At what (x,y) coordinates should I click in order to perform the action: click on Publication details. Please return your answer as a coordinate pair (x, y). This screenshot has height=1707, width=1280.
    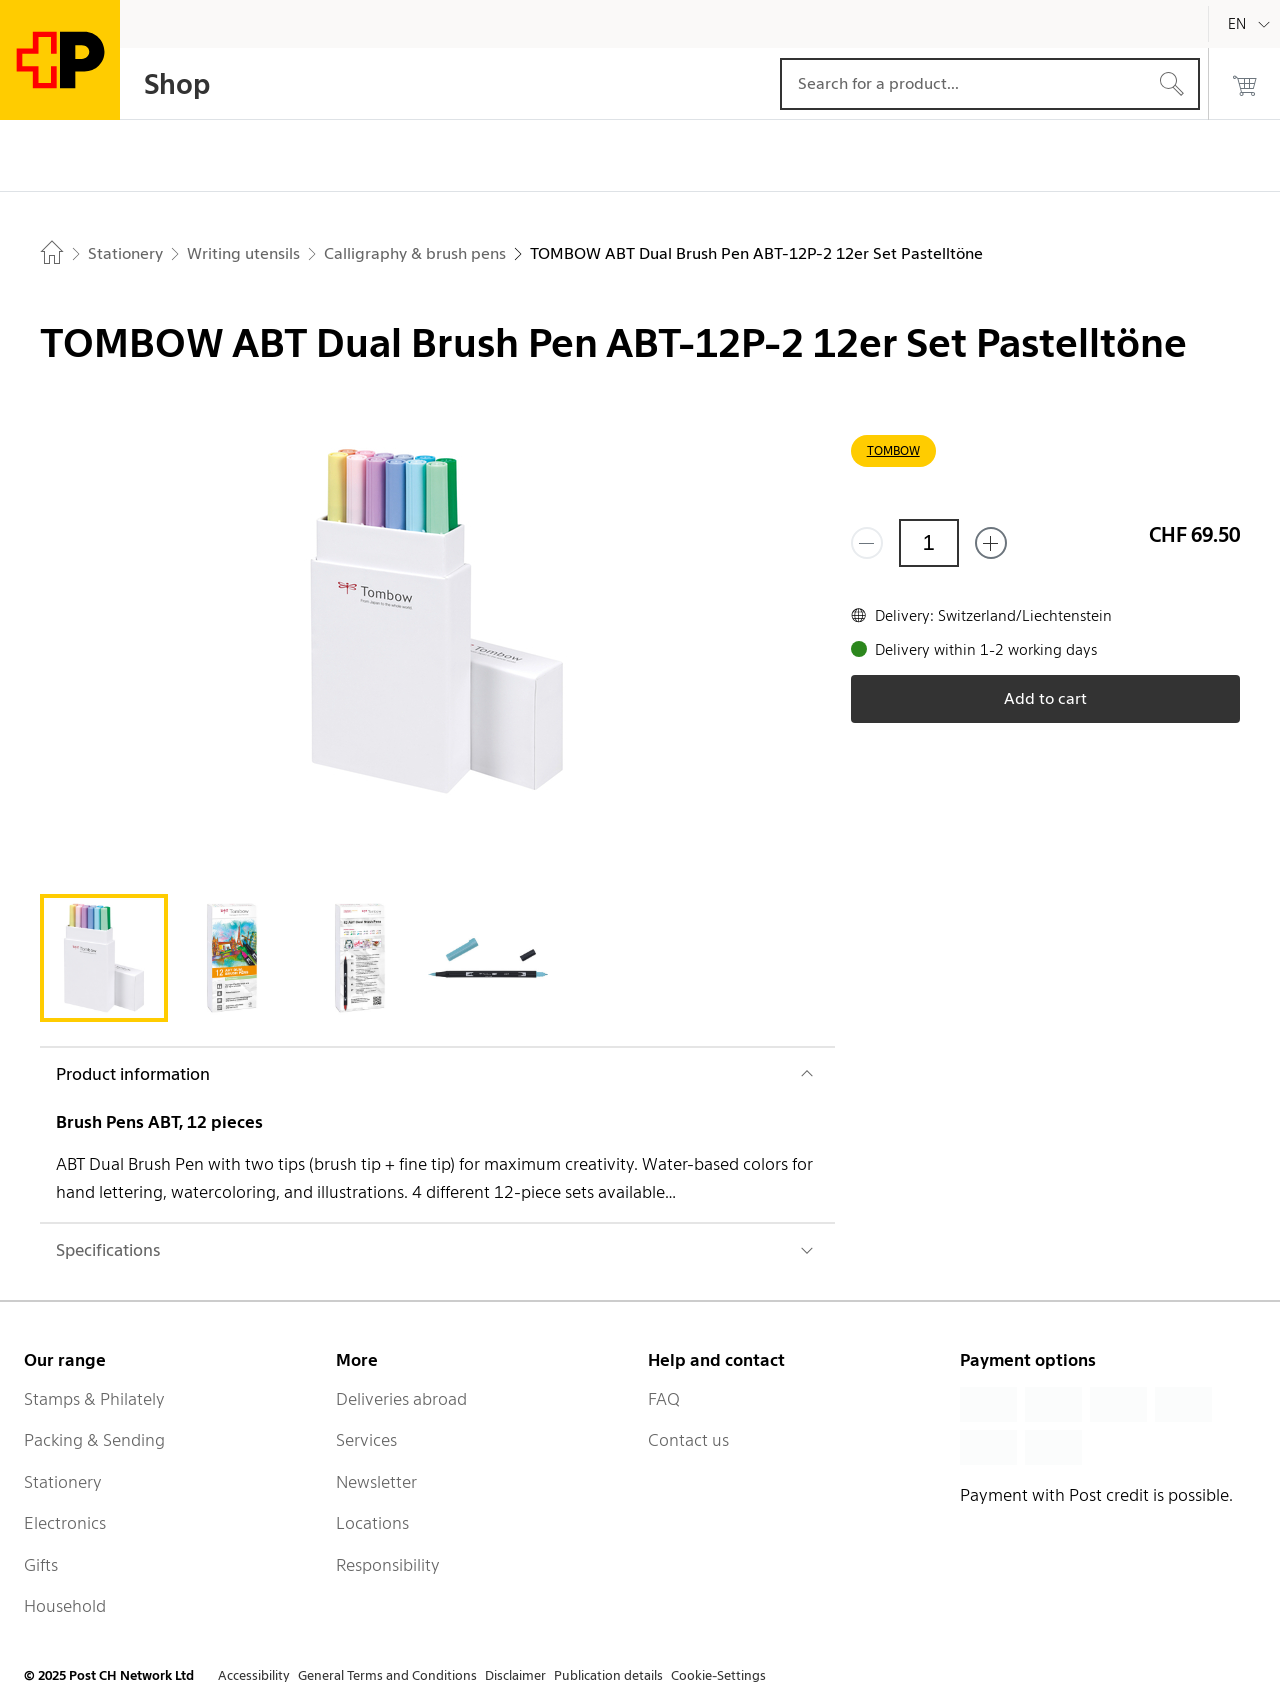
    Looking at the image, I should click on (608, 1675).